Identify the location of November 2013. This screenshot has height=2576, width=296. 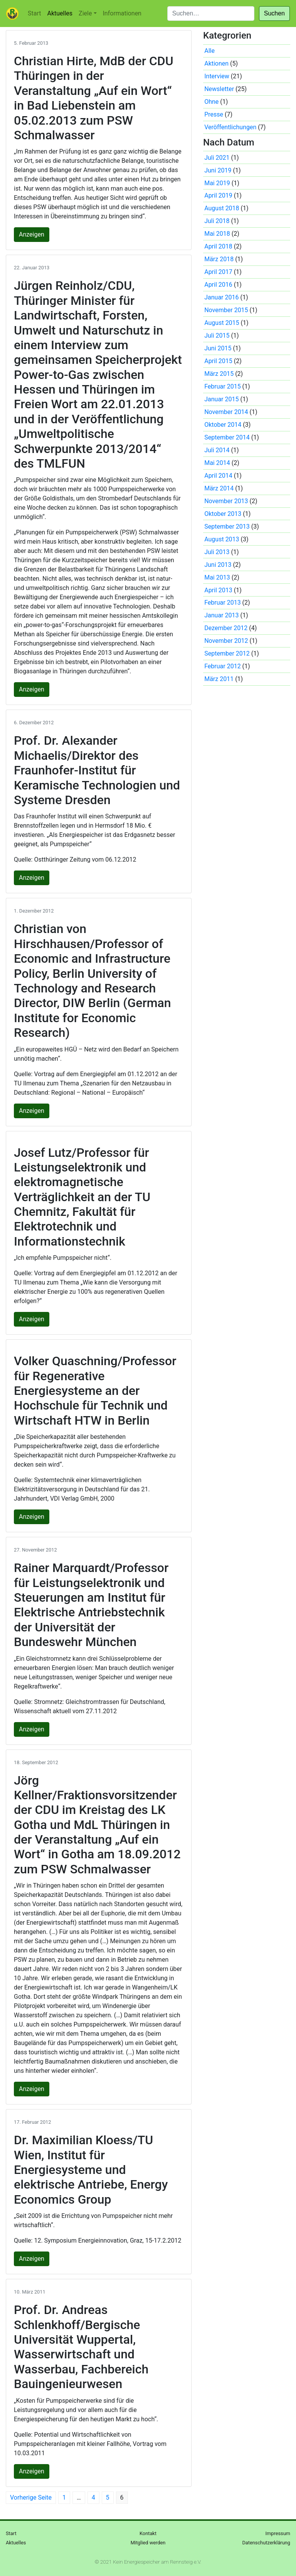
(226, 501).